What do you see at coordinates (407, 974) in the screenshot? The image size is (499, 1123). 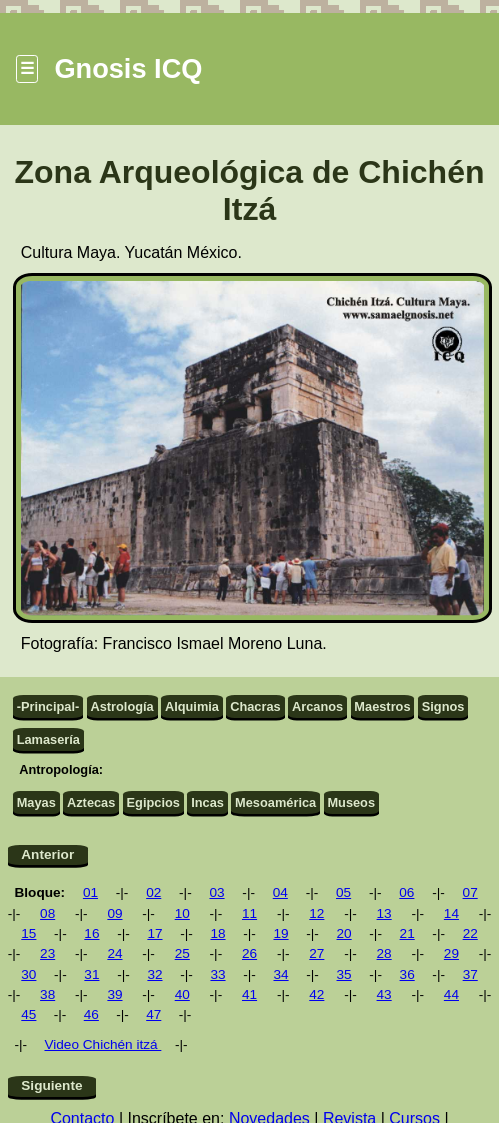 I see `36` at bounding box center [407, 974].